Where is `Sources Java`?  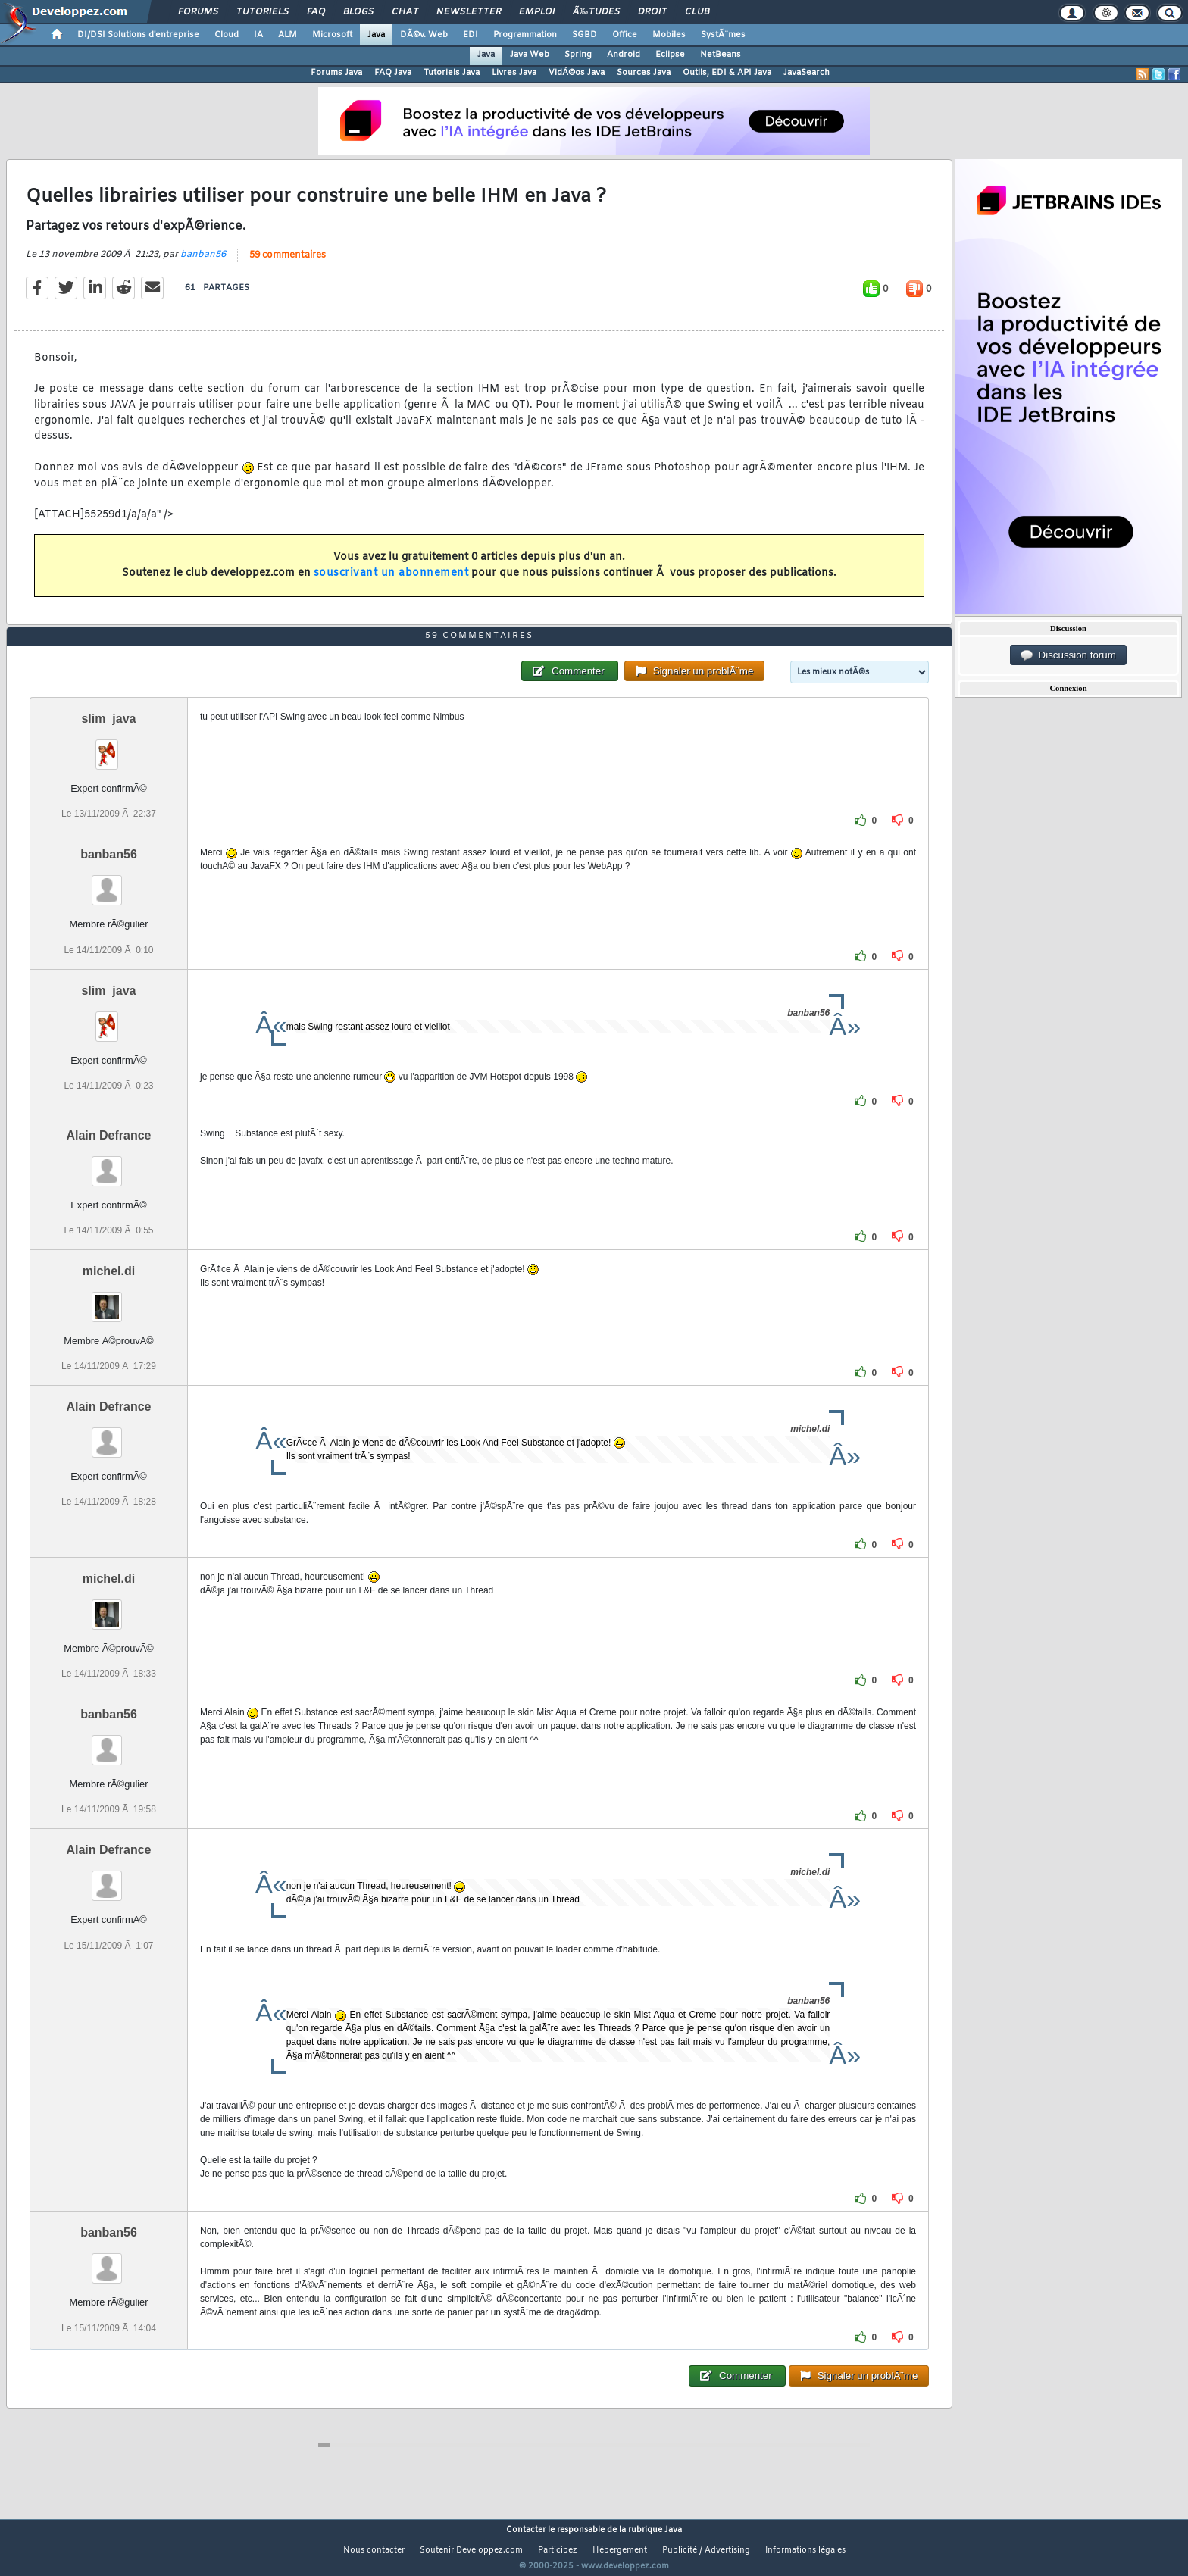 Sources Java is located at coordinates (644, 72).